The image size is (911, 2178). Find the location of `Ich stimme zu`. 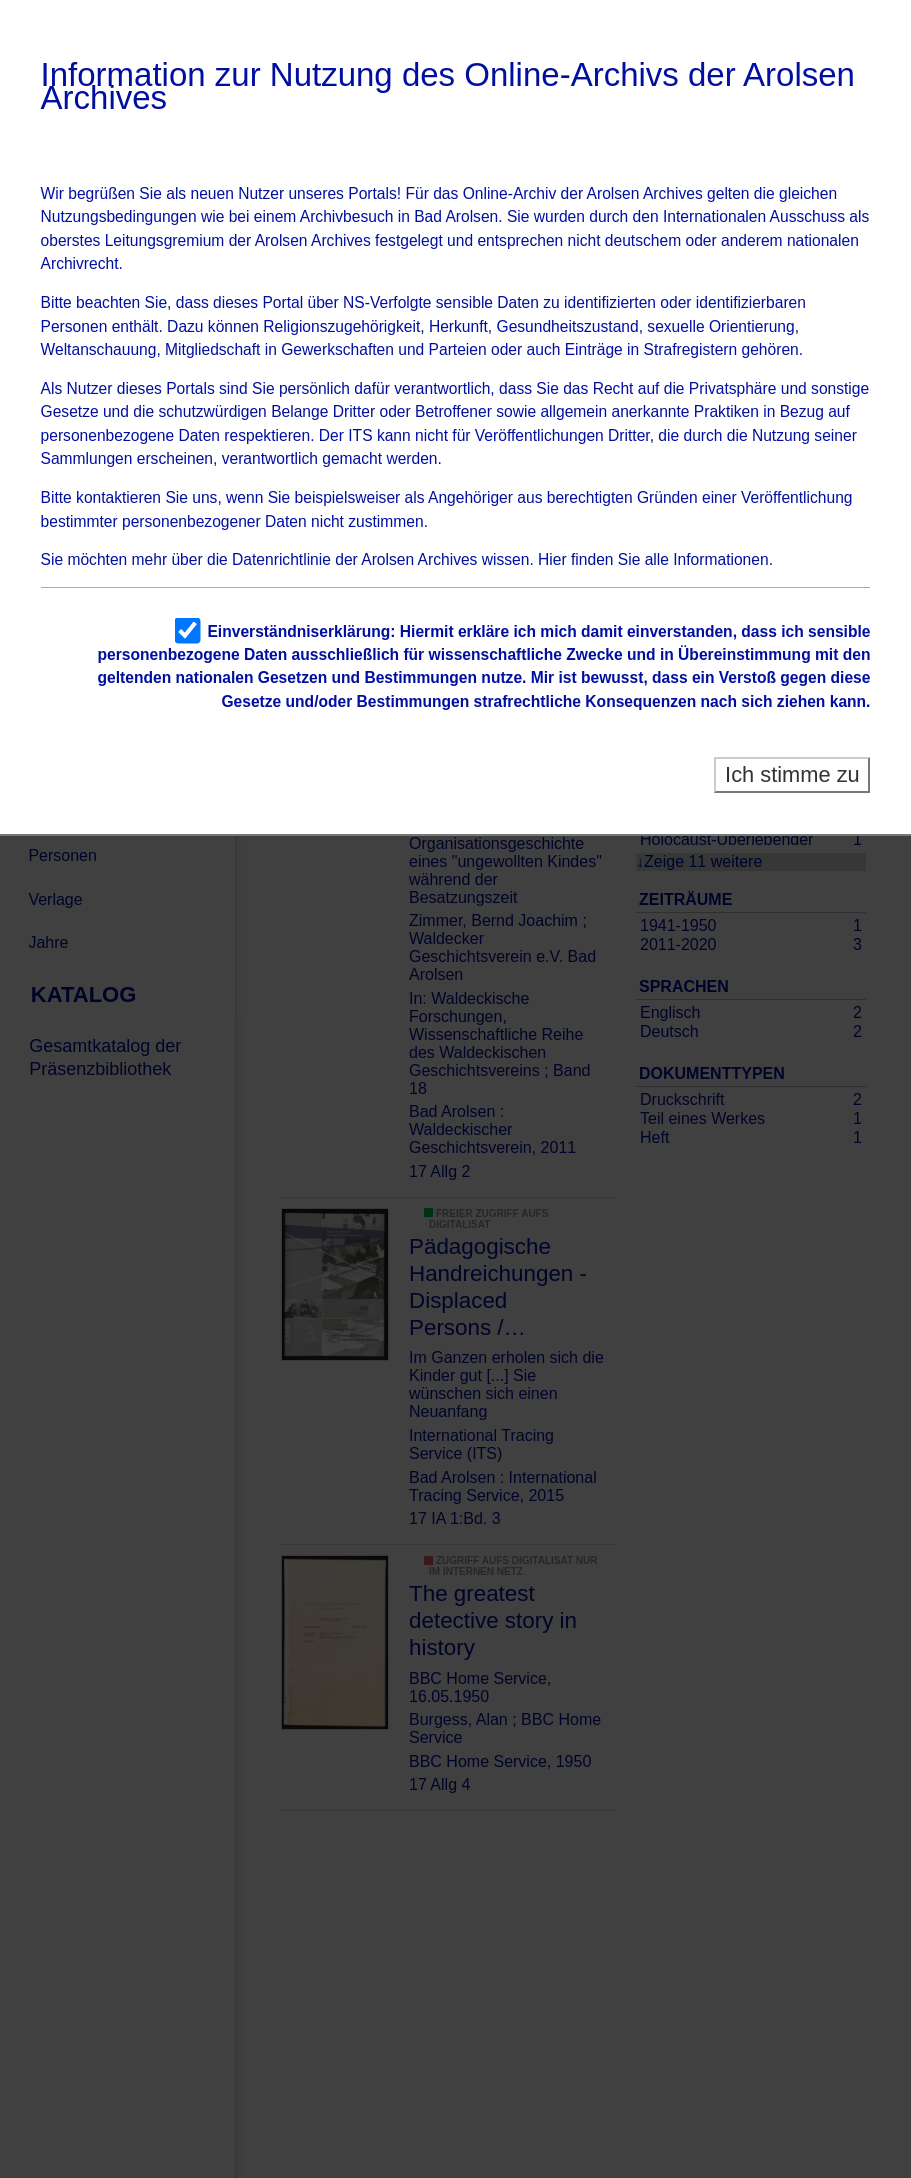

Ich stimme zu is located at coordinates (792, 774).